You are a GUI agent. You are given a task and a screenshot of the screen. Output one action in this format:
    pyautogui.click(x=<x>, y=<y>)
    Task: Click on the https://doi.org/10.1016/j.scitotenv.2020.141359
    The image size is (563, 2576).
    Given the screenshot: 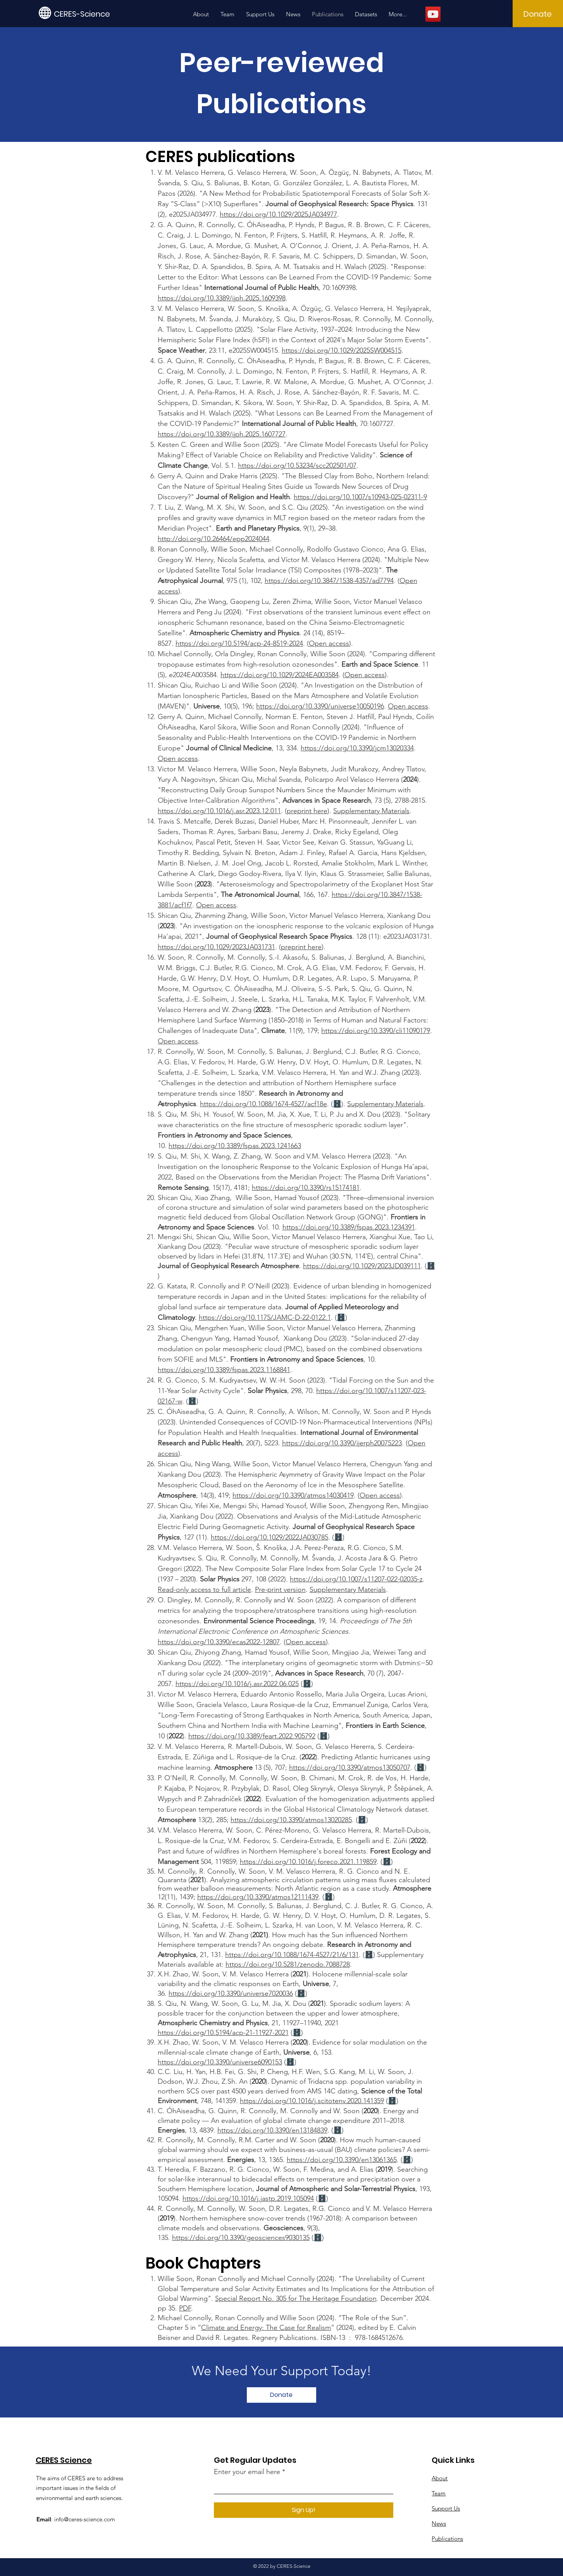 What is the action you would take?
    pyautogui.click(x=312, y=2101)
    